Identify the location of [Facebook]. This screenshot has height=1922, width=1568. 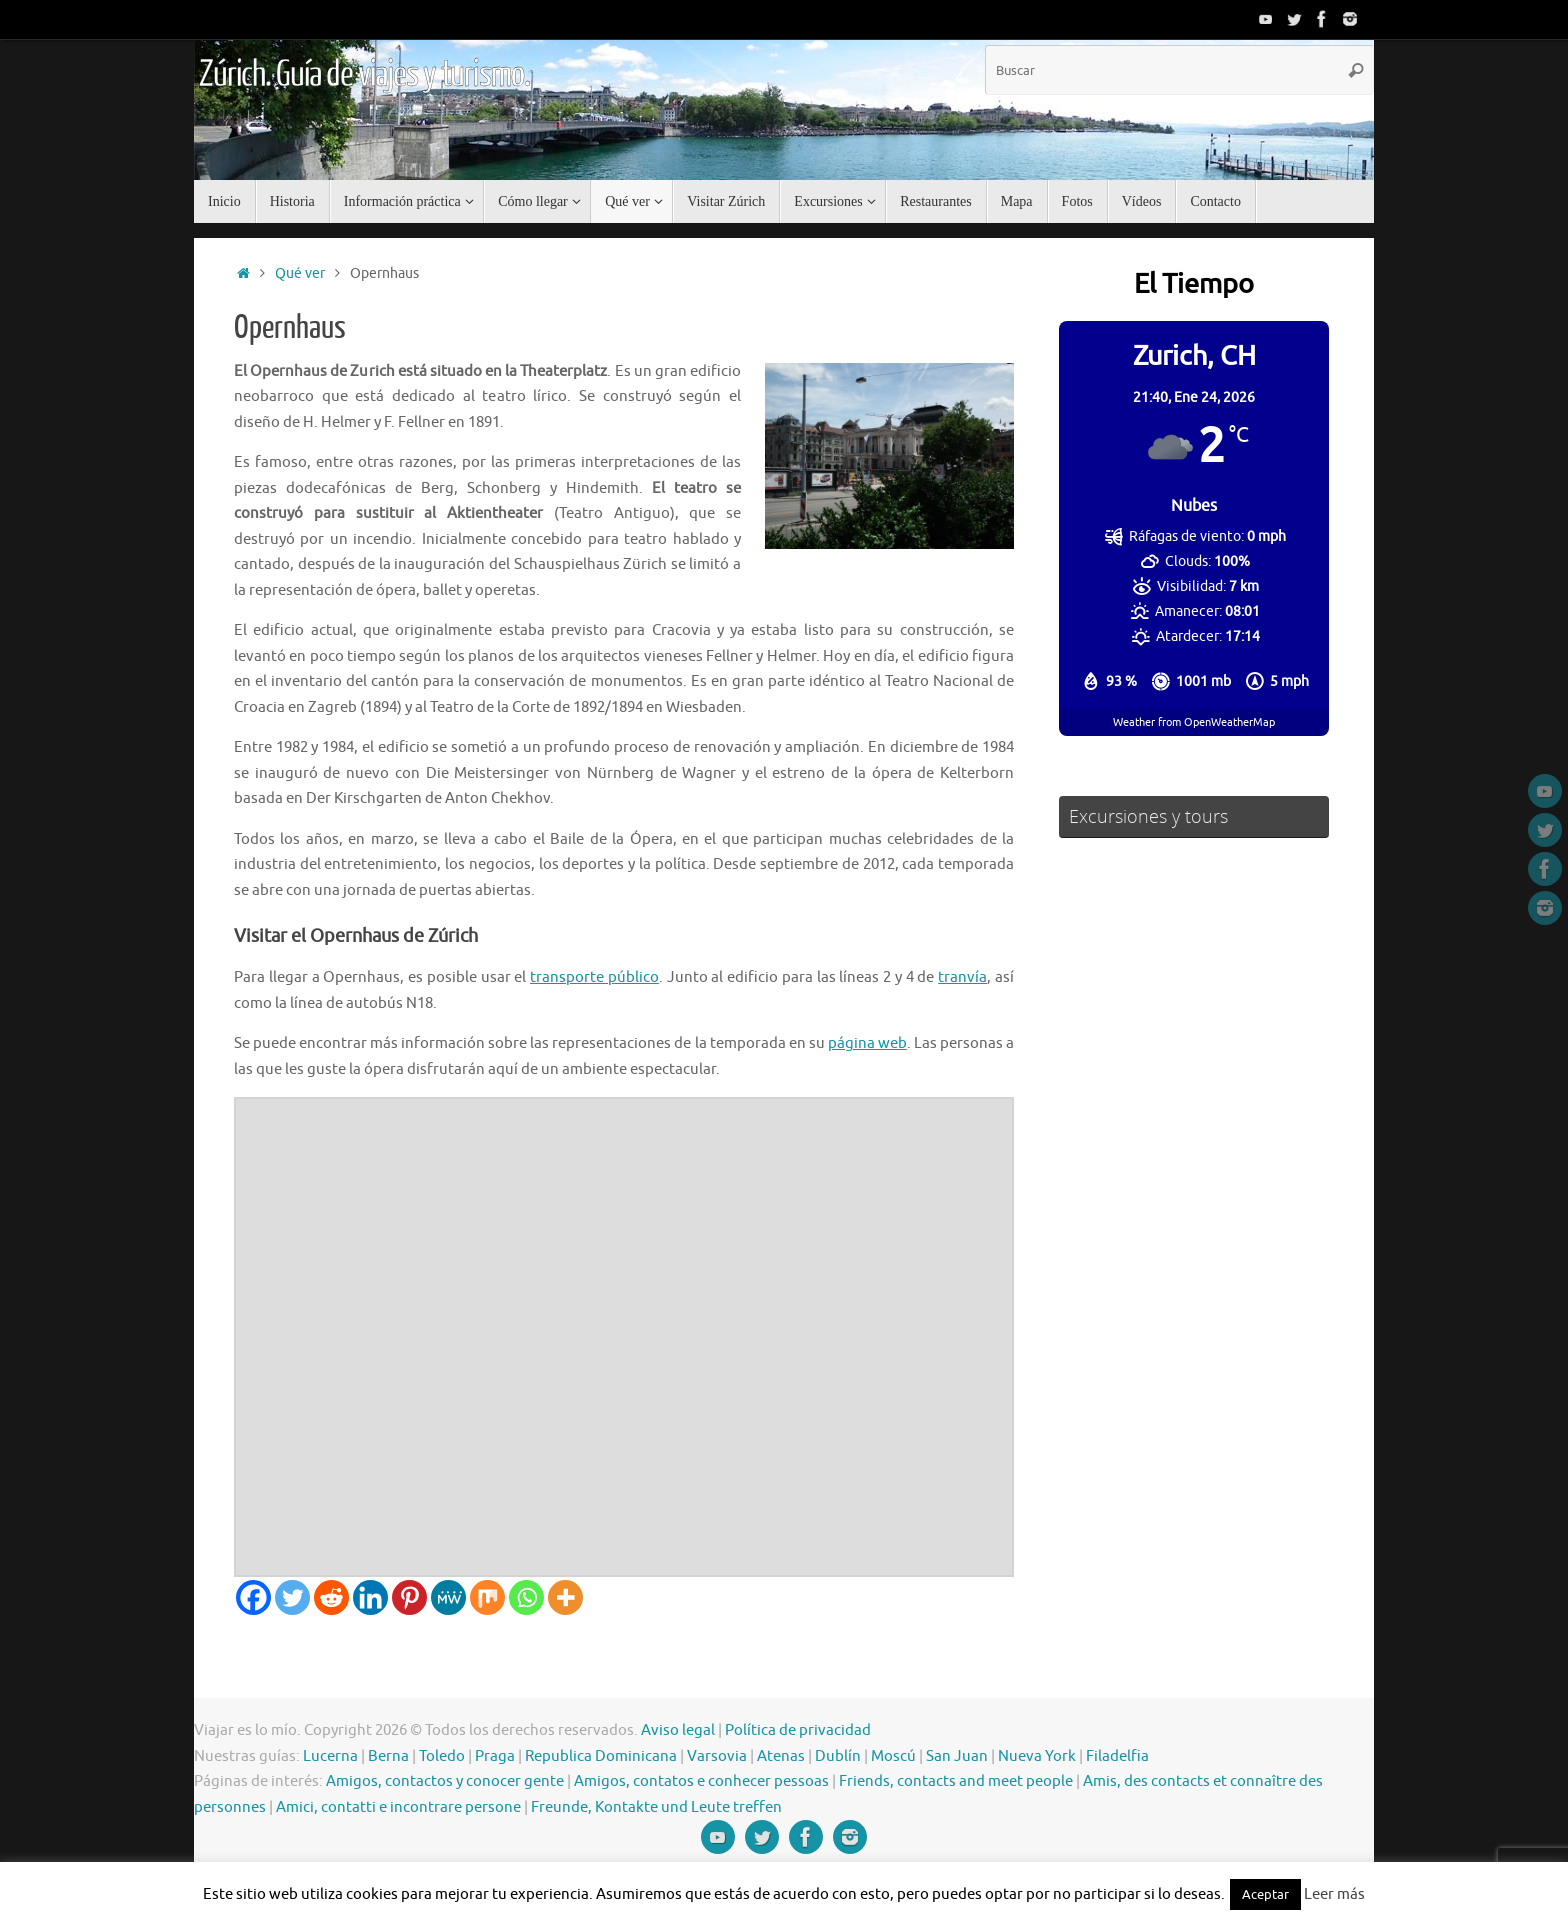
(253, 1597).